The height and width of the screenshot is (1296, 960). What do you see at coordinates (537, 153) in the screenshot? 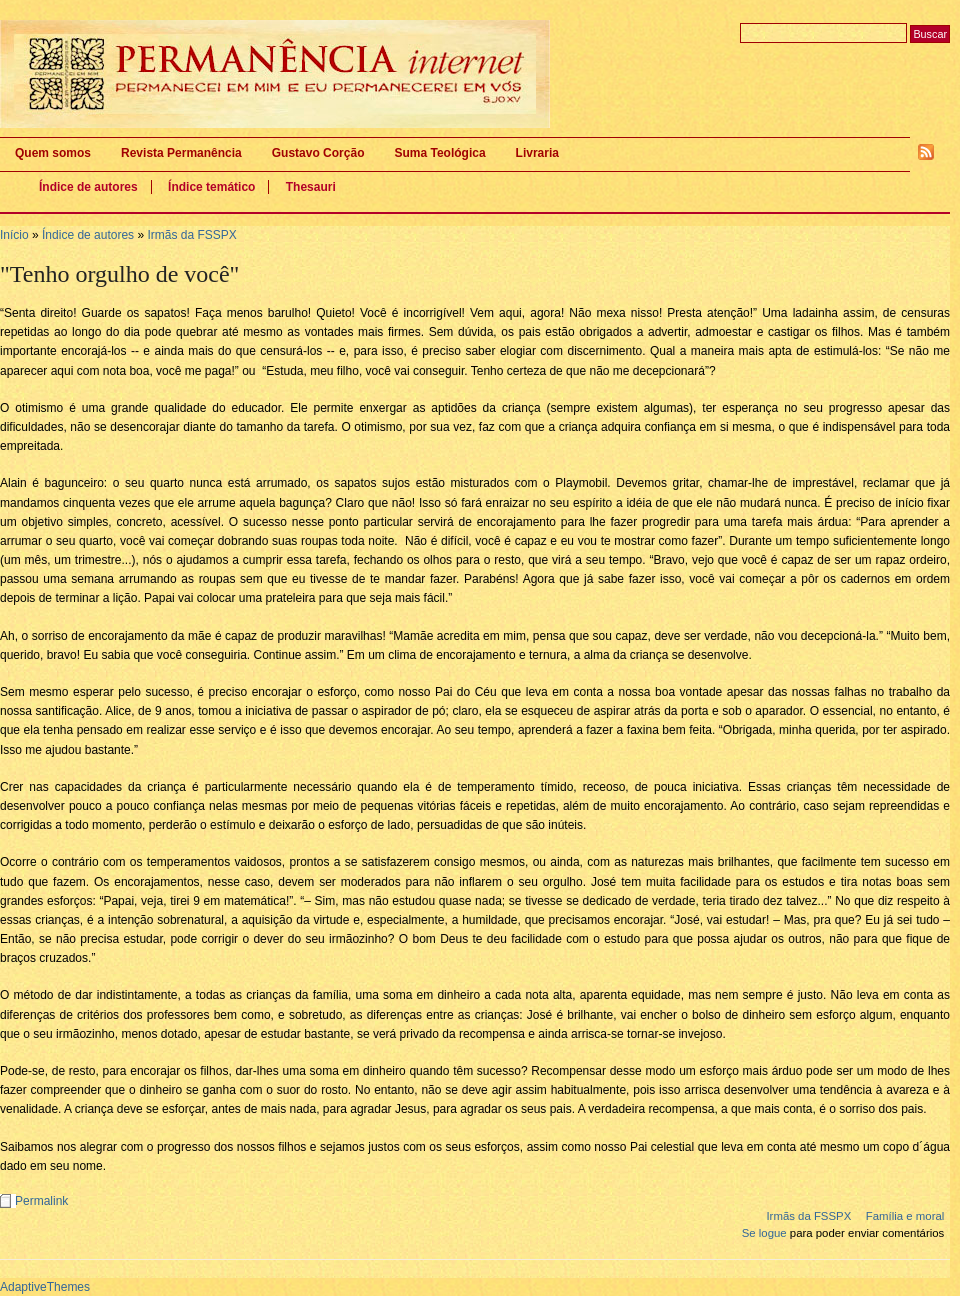
I see `Livraria` at bounding box center [537, 153].